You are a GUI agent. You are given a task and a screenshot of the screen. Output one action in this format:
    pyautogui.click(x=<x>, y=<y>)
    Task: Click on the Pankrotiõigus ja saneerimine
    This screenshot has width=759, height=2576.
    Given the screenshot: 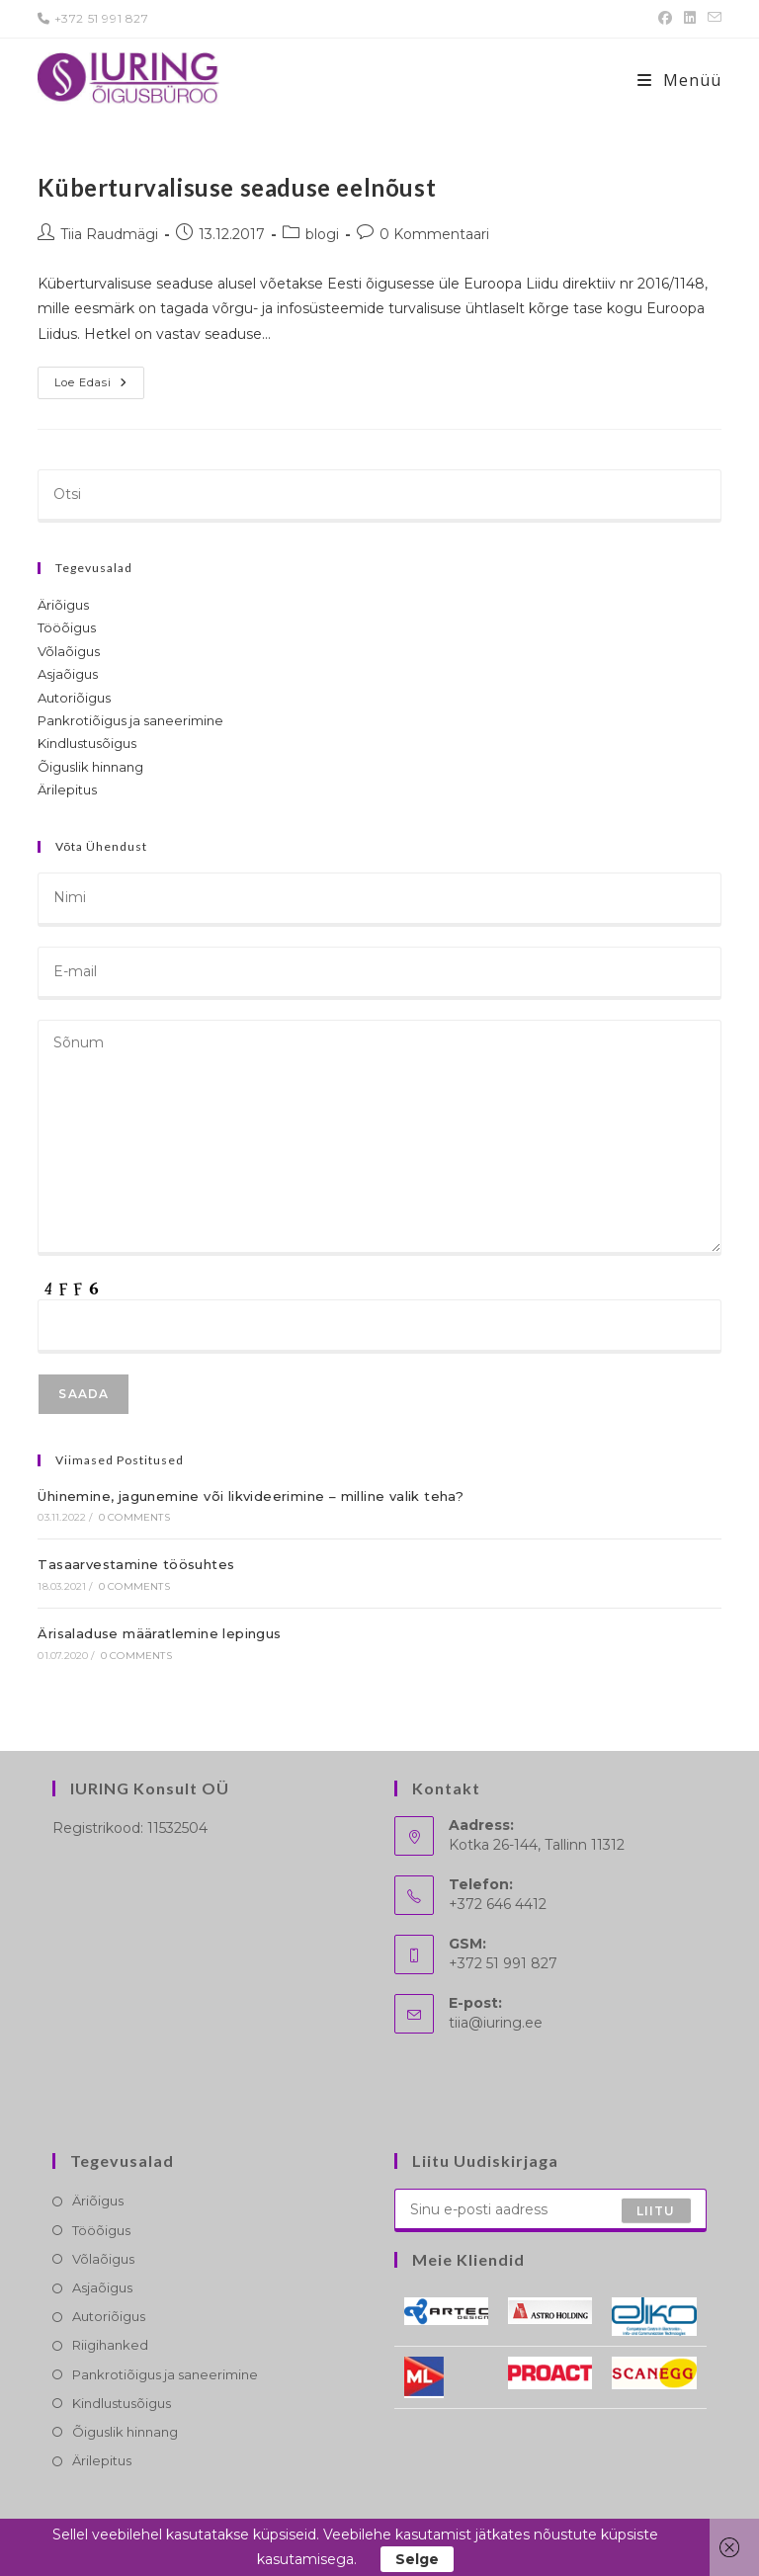 What is the action you would take?
    pyautogui.click(x=130, y=720)
    